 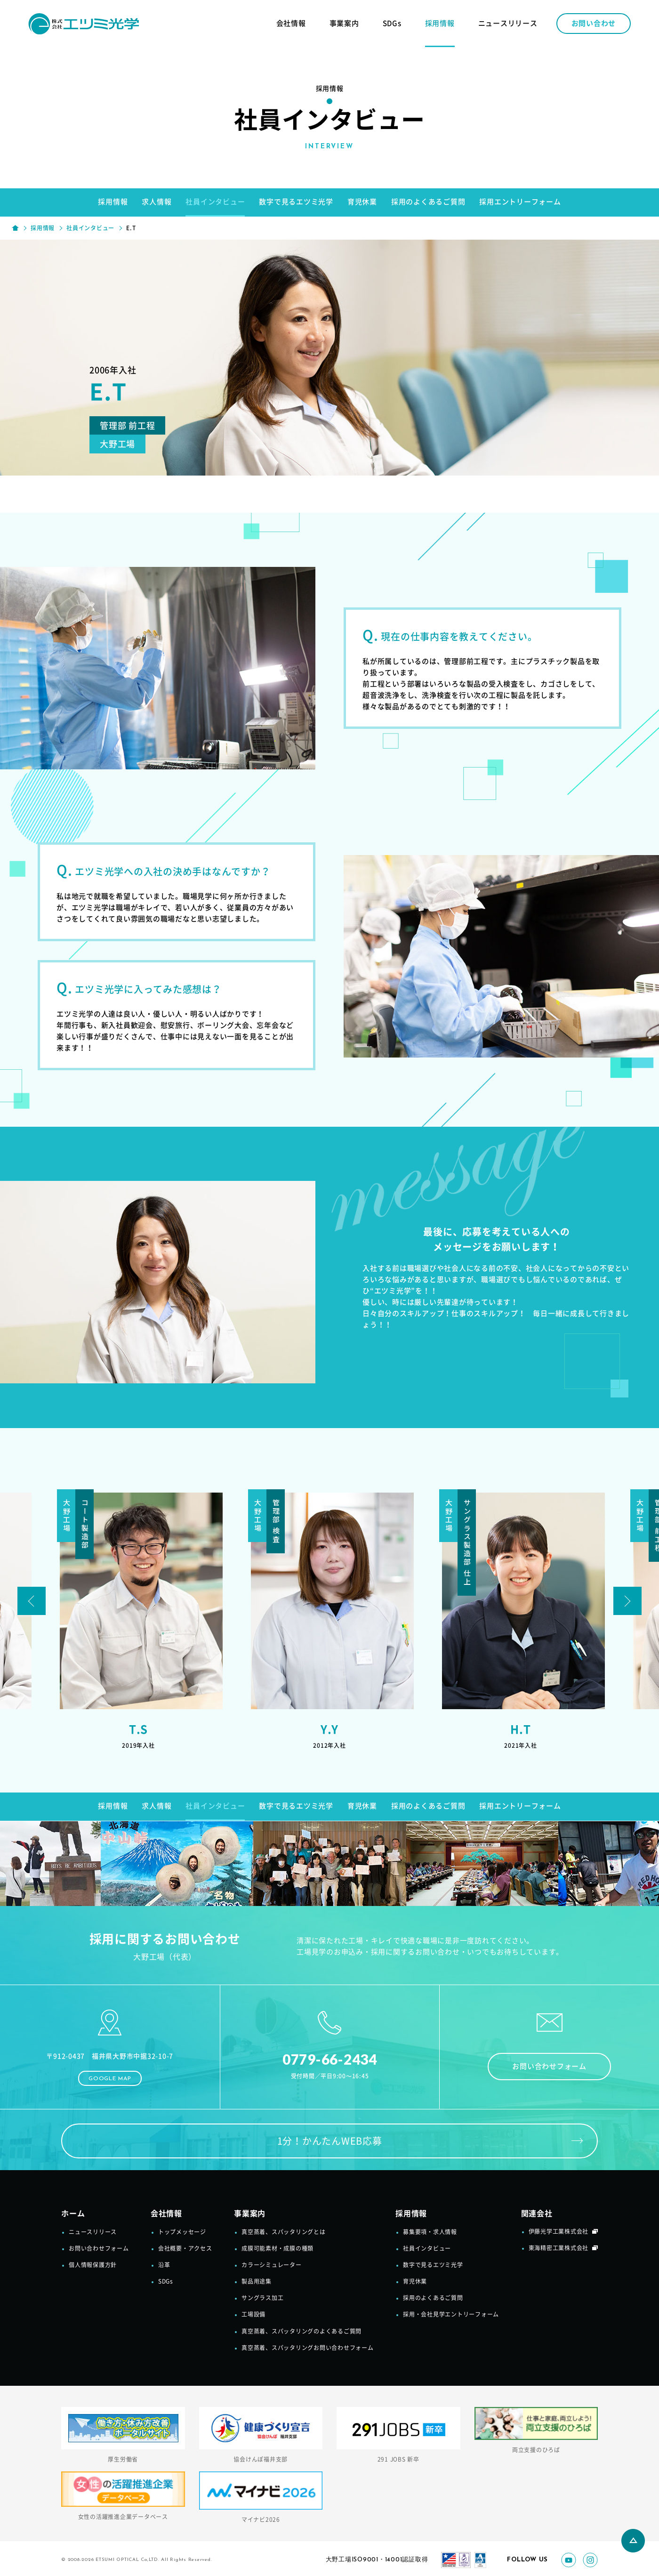 What do you see at coordinates (392, 23) in the screenshot?
I see `SDGs` at bounding box center [392, 23].